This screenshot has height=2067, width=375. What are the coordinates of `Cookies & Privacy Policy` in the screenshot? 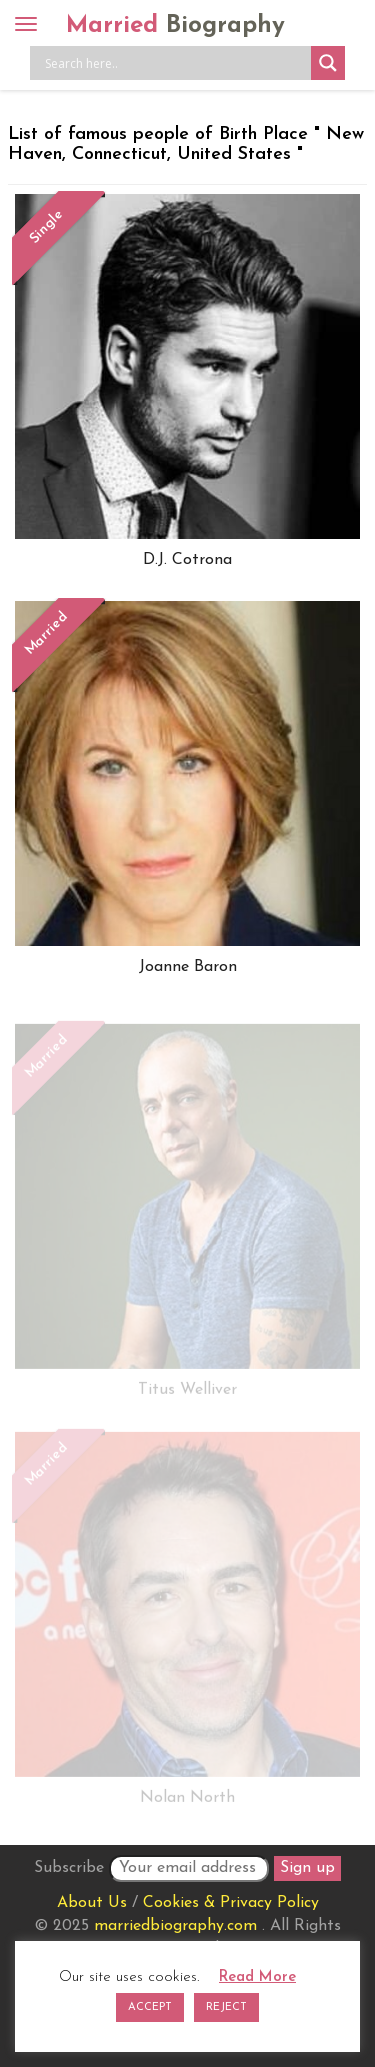 It's located at (231, 1903).